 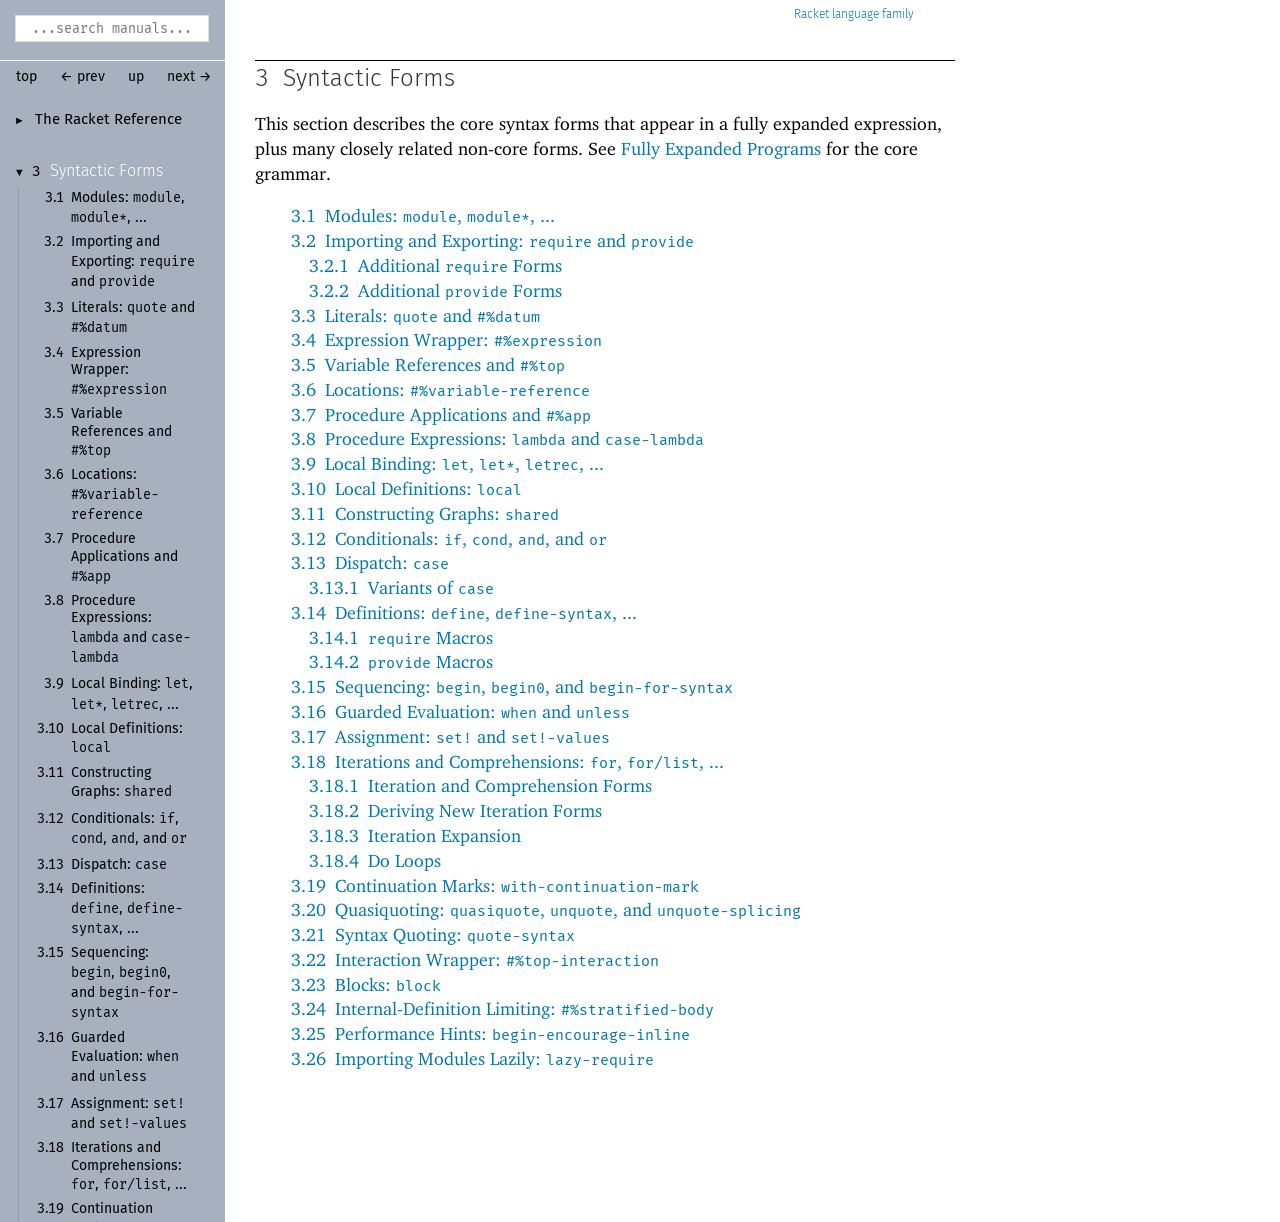 What do you see at coordinates (495, 885) in the screenshot?
I see `3.19Continuation Marks:` at bounding box center [495, 885].